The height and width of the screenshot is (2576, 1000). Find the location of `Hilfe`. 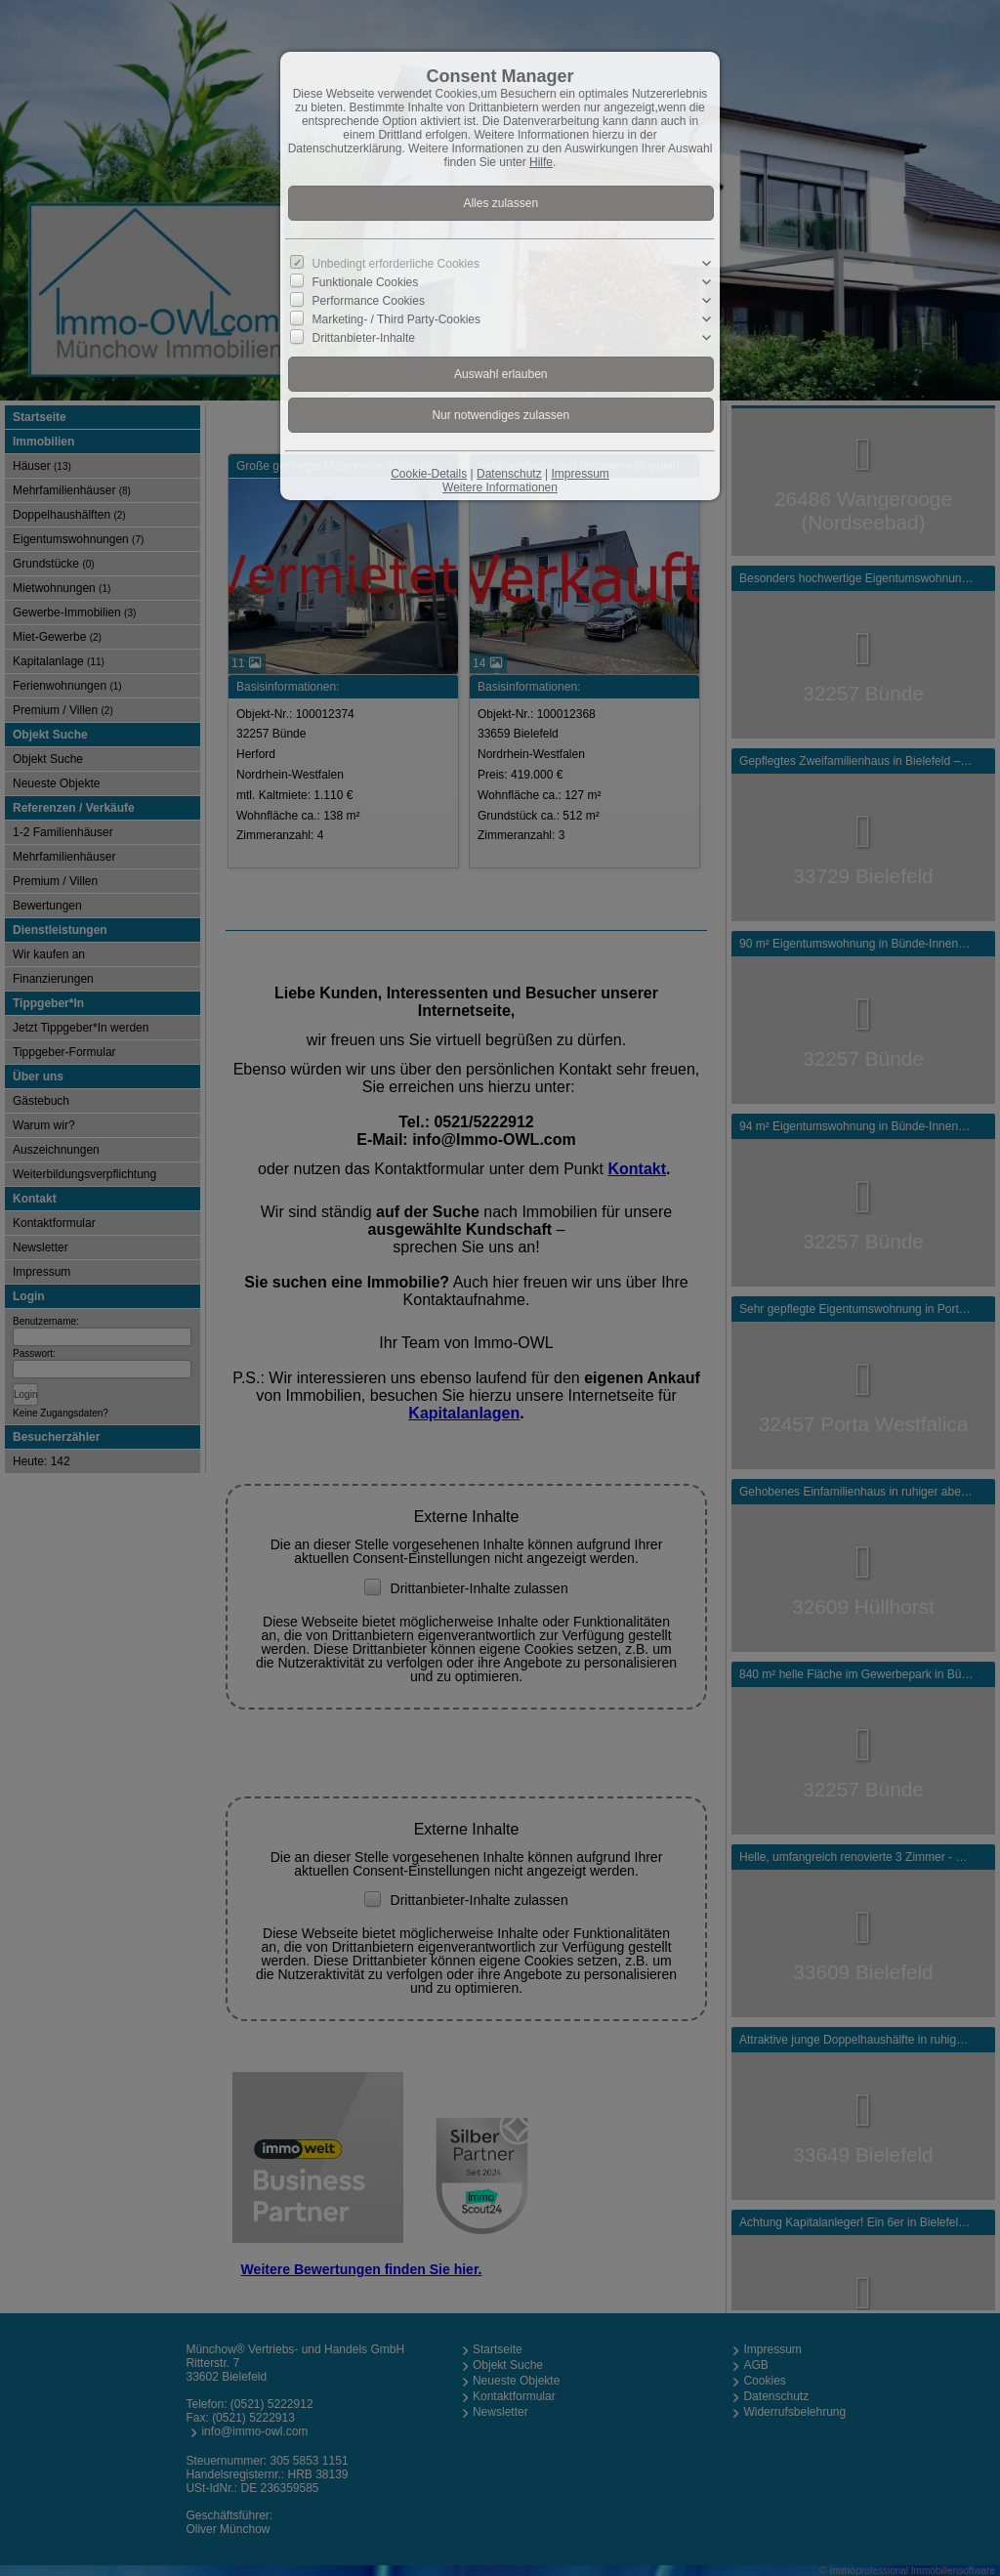

Hilfe is located at coordinates (541, 162).